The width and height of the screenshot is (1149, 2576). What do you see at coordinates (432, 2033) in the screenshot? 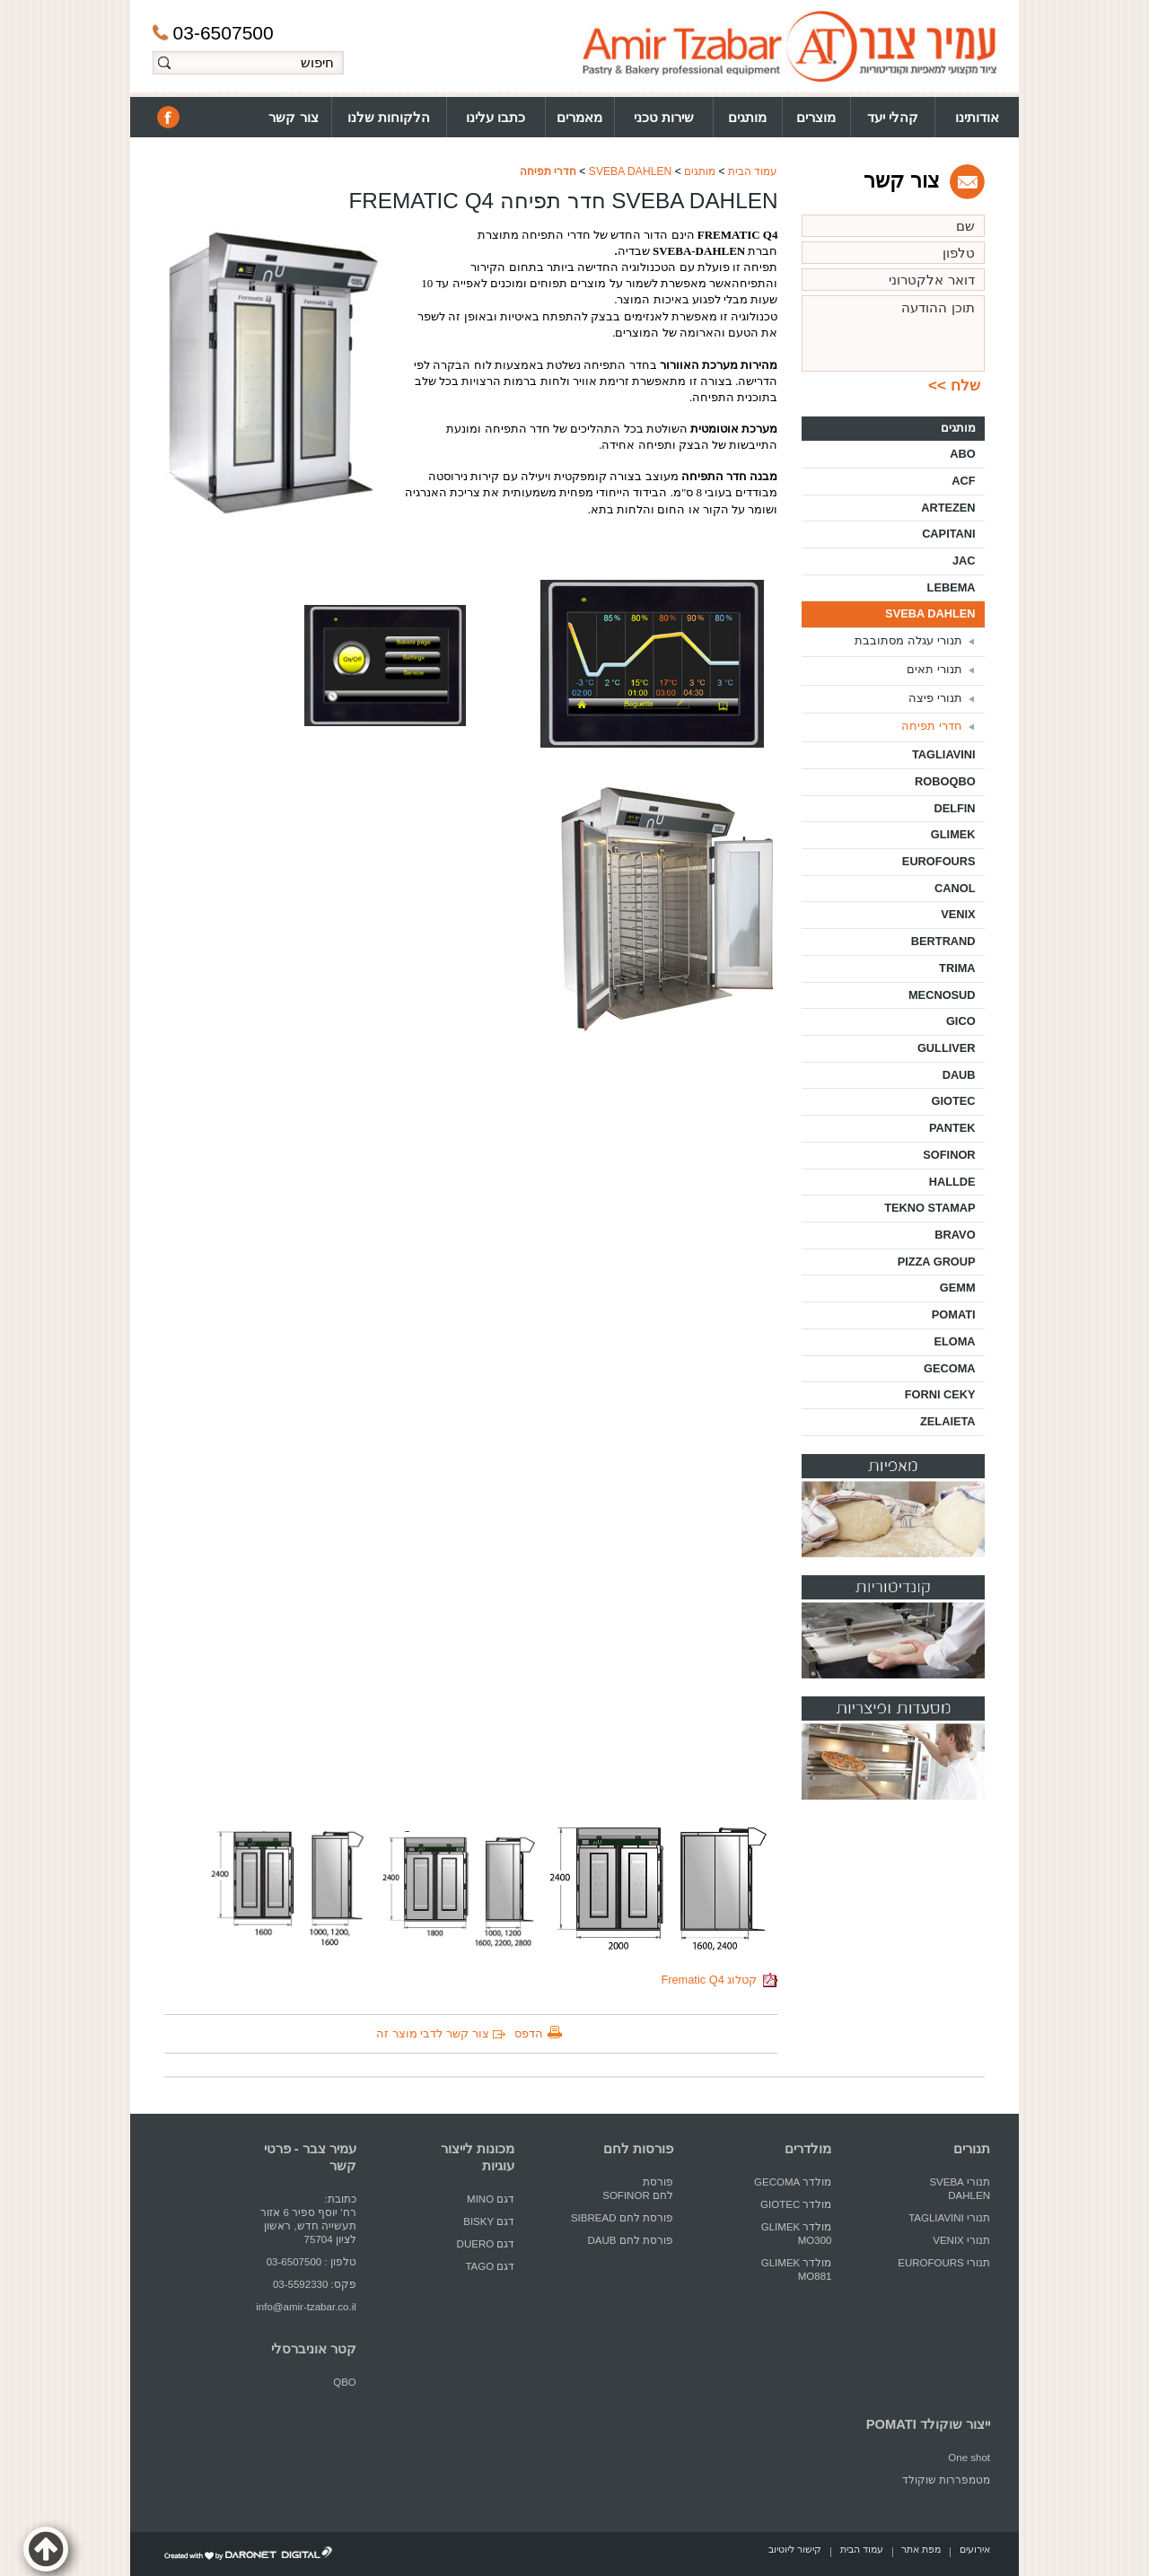
I see `צור קשר לדבי מוצר זה` at bounding box center [432, 2033].